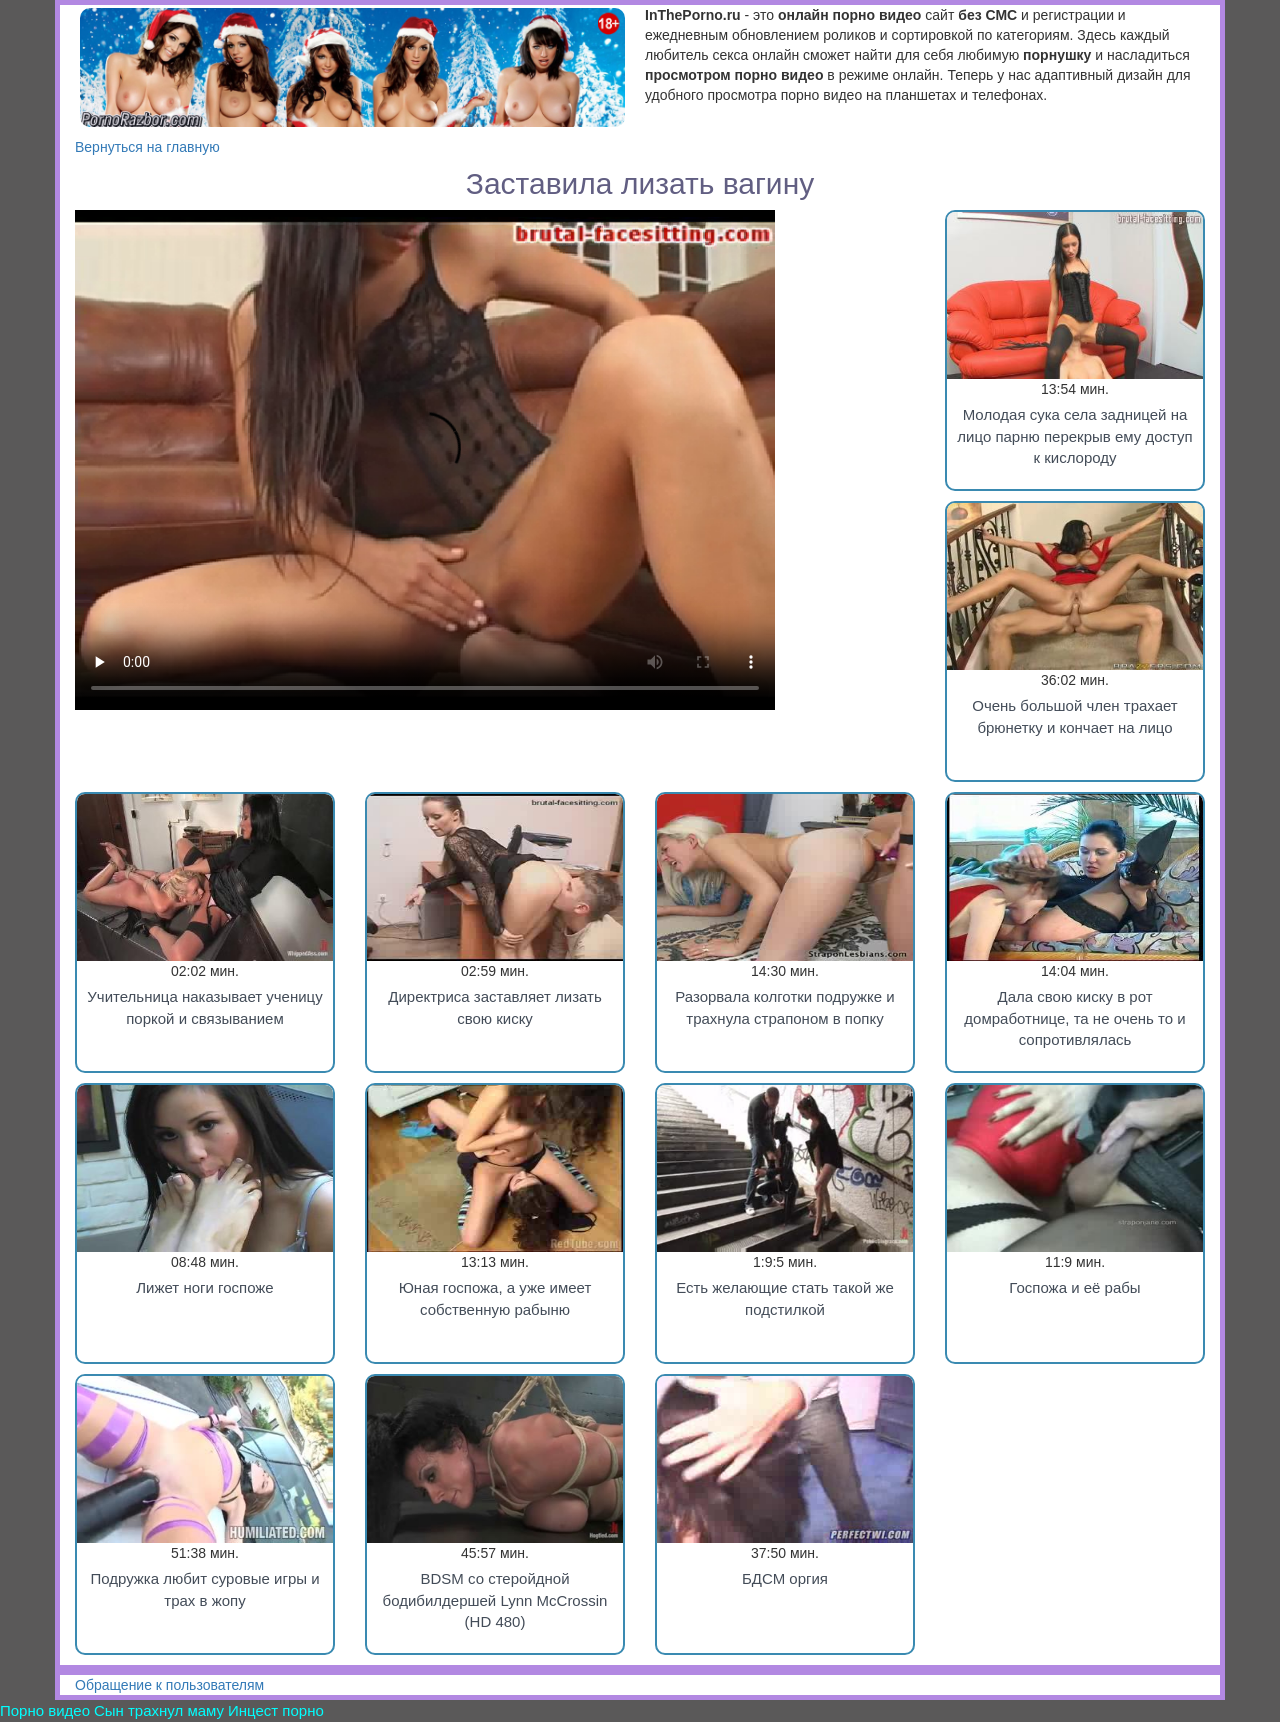 The height and width of the screenshot is (1722, 1280). What do you see at coordinates (785, 1298) in the screenshot?
I see `Есть желающие стать такой же подстилкой` at bounding box center [785, 1298].